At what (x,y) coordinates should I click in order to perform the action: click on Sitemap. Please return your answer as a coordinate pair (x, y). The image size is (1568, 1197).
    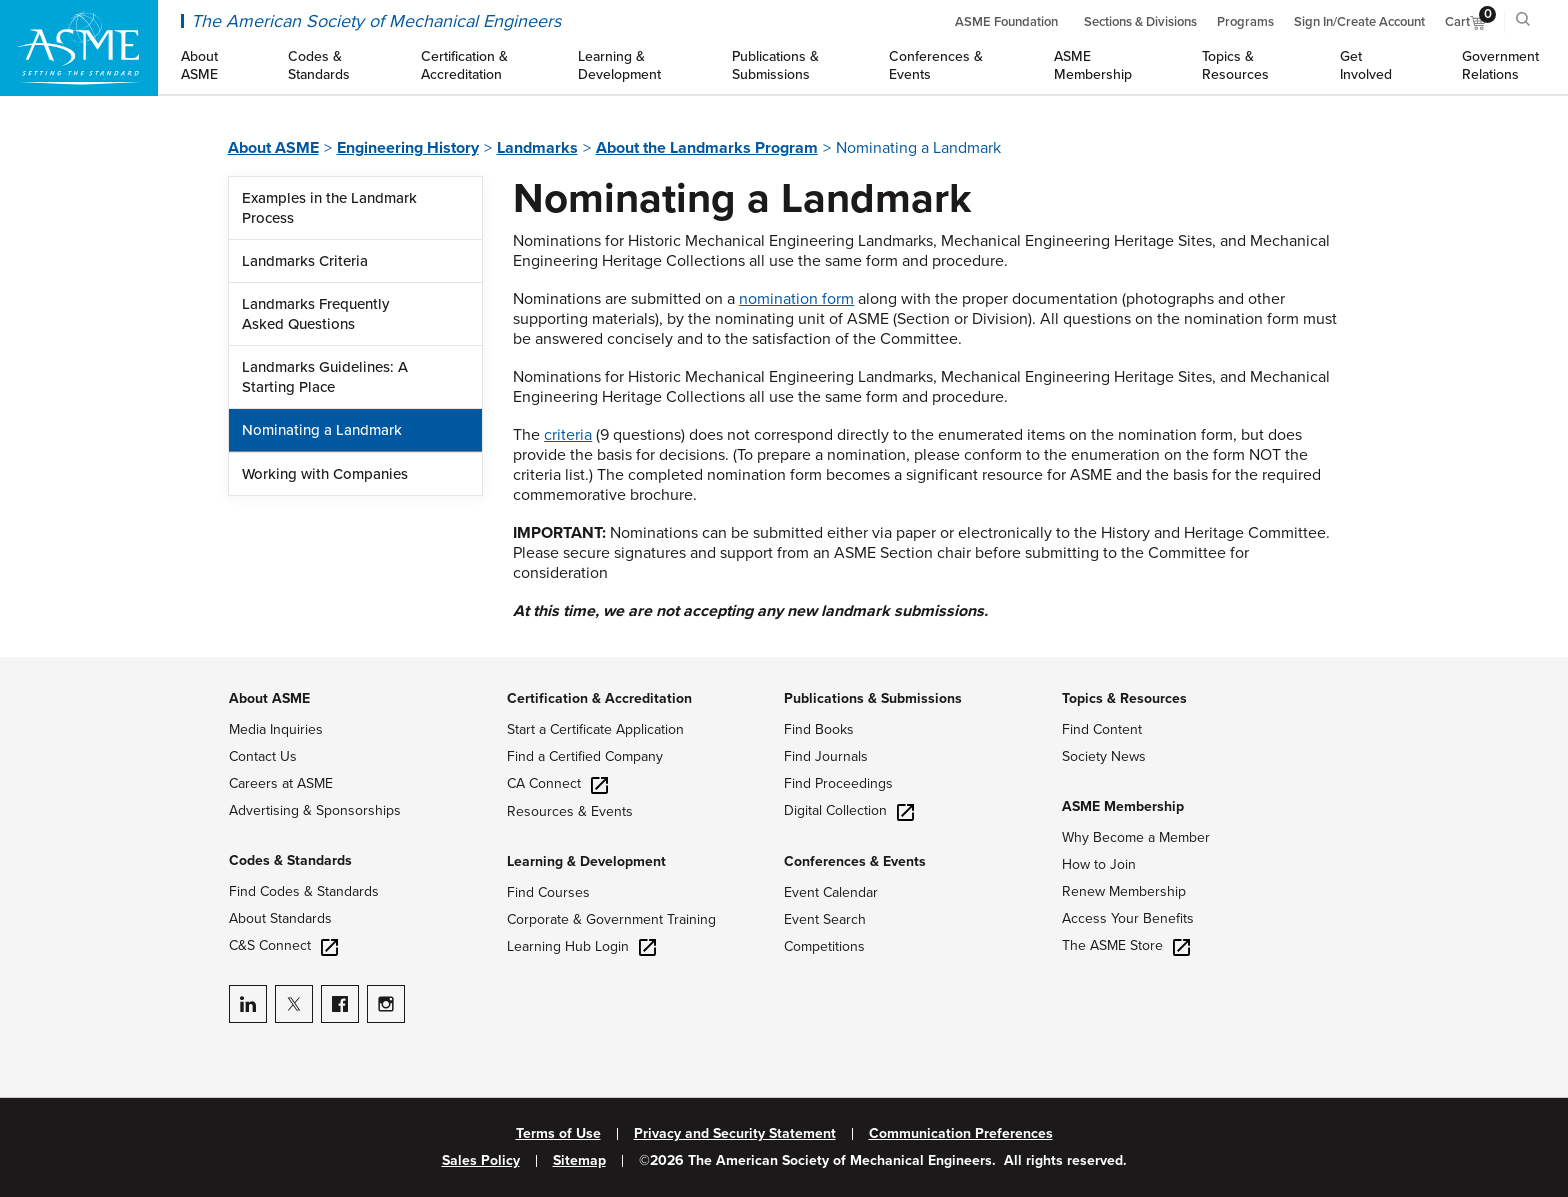
    Looking at the image, I should click on (579, 1161).